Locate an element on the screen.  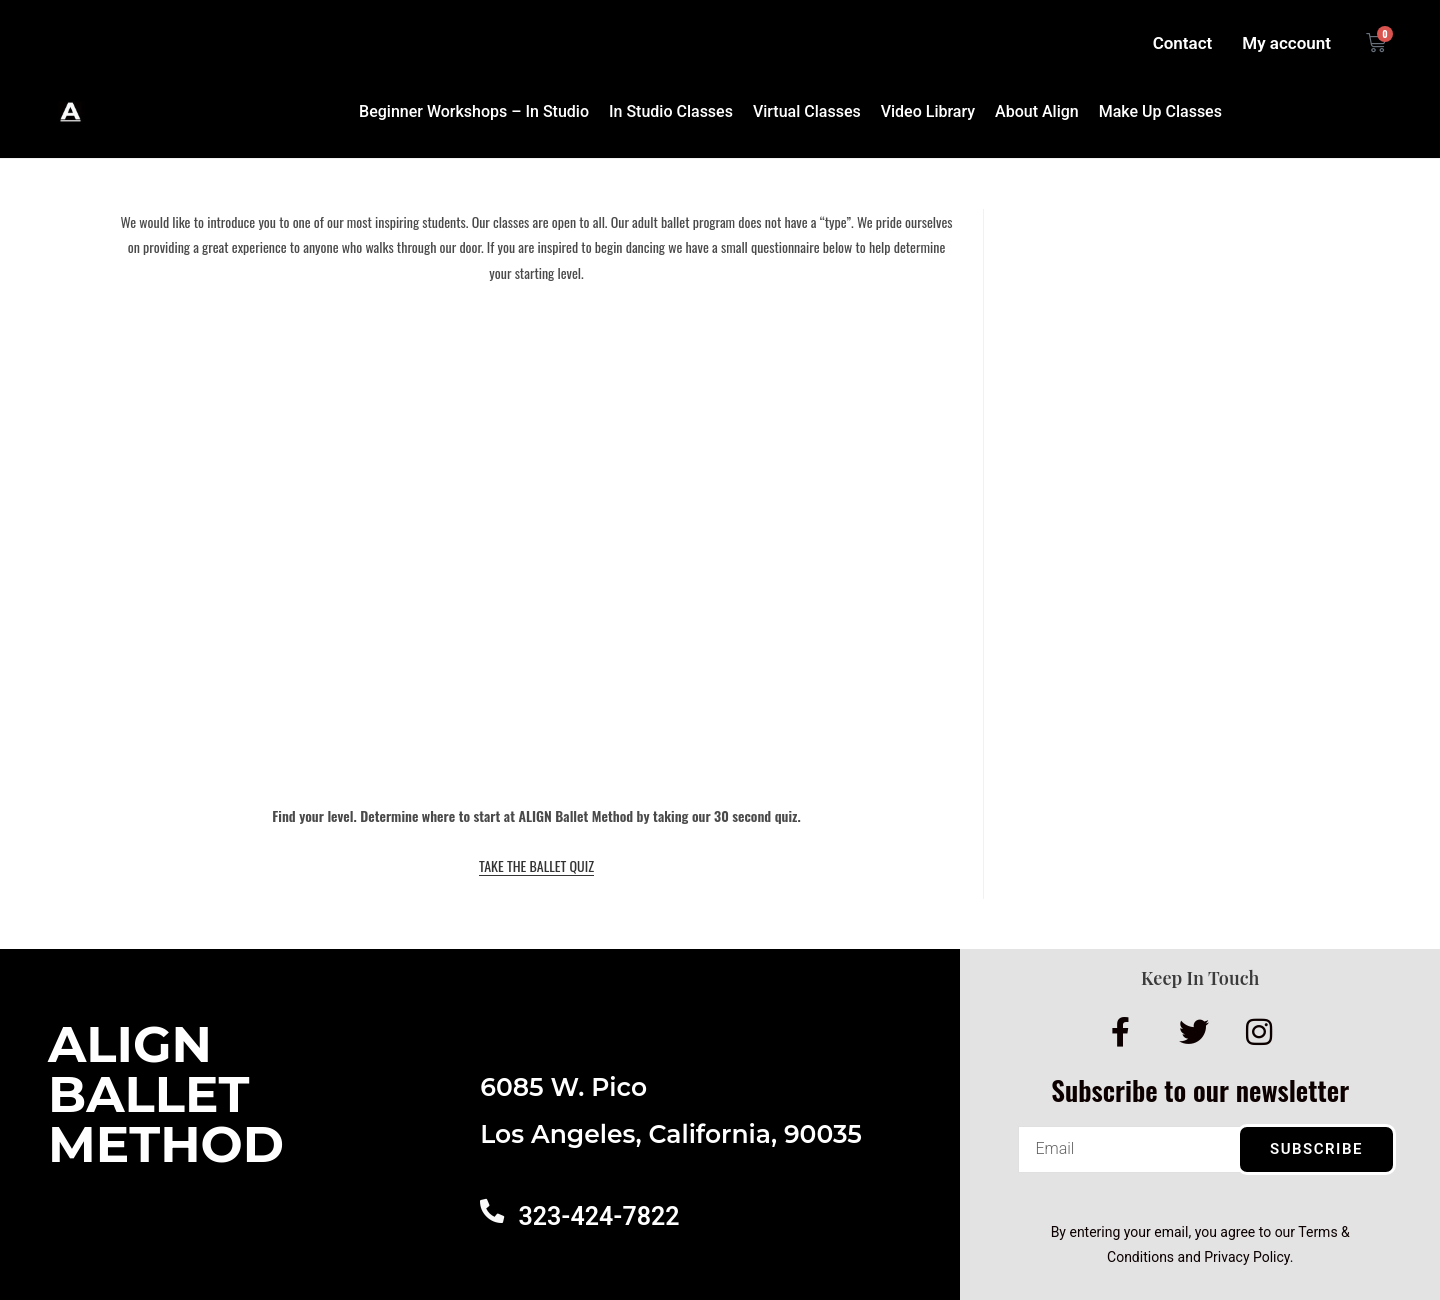
[323-424-7822] is located at coordinates (492, 1211).